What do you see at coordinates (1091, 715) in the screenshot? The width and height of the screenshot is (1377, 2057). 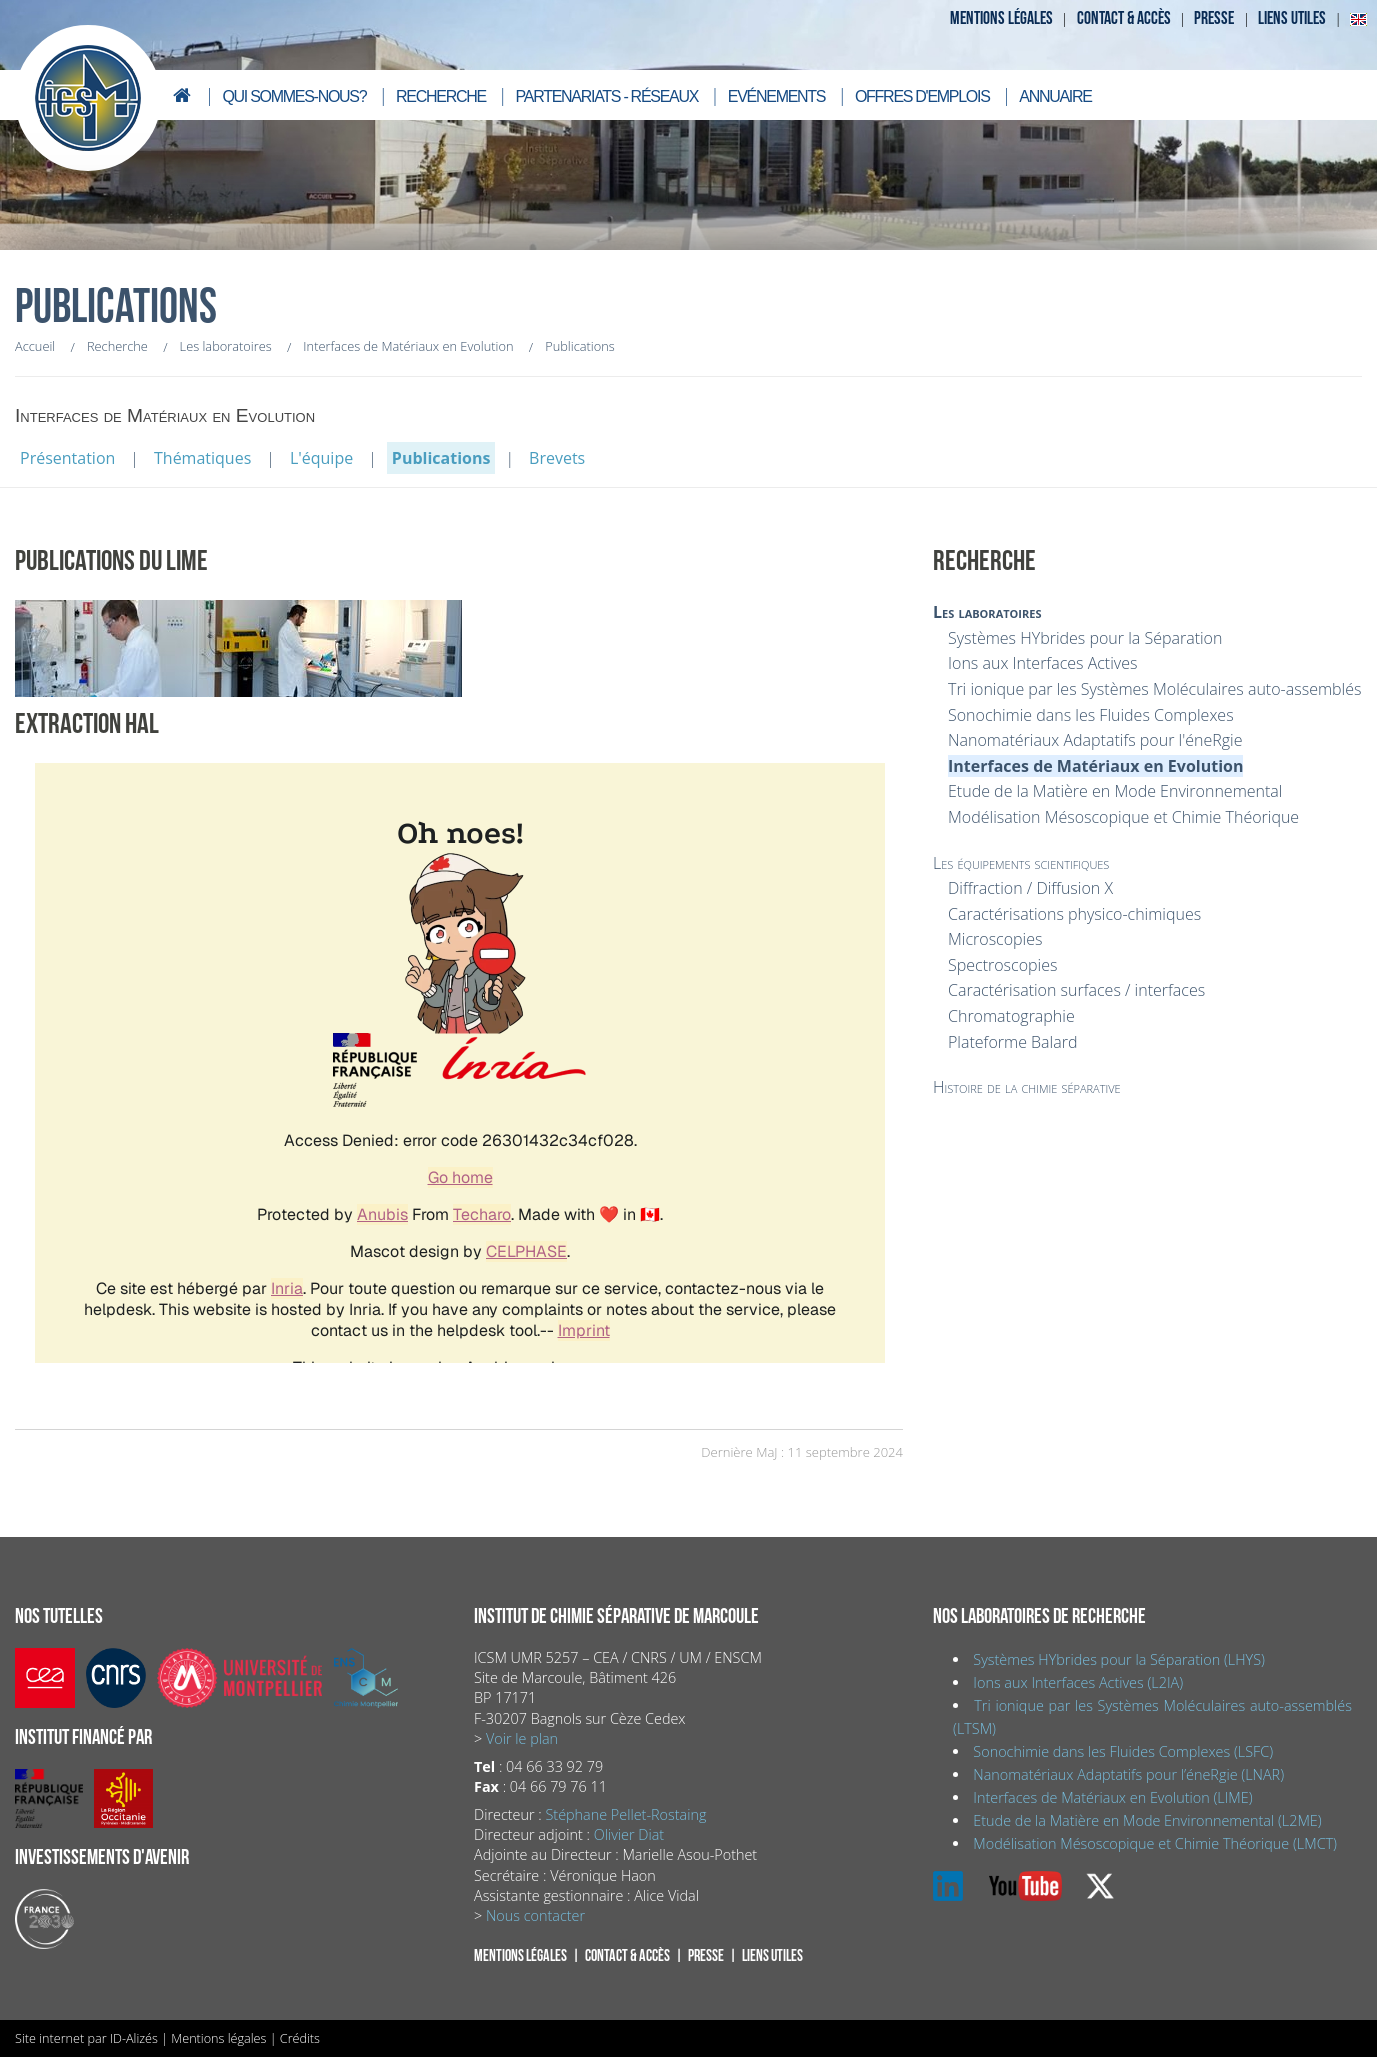 I see `Sonochimie dans les Fluides Complexes` at bounding box center [1091, 715].